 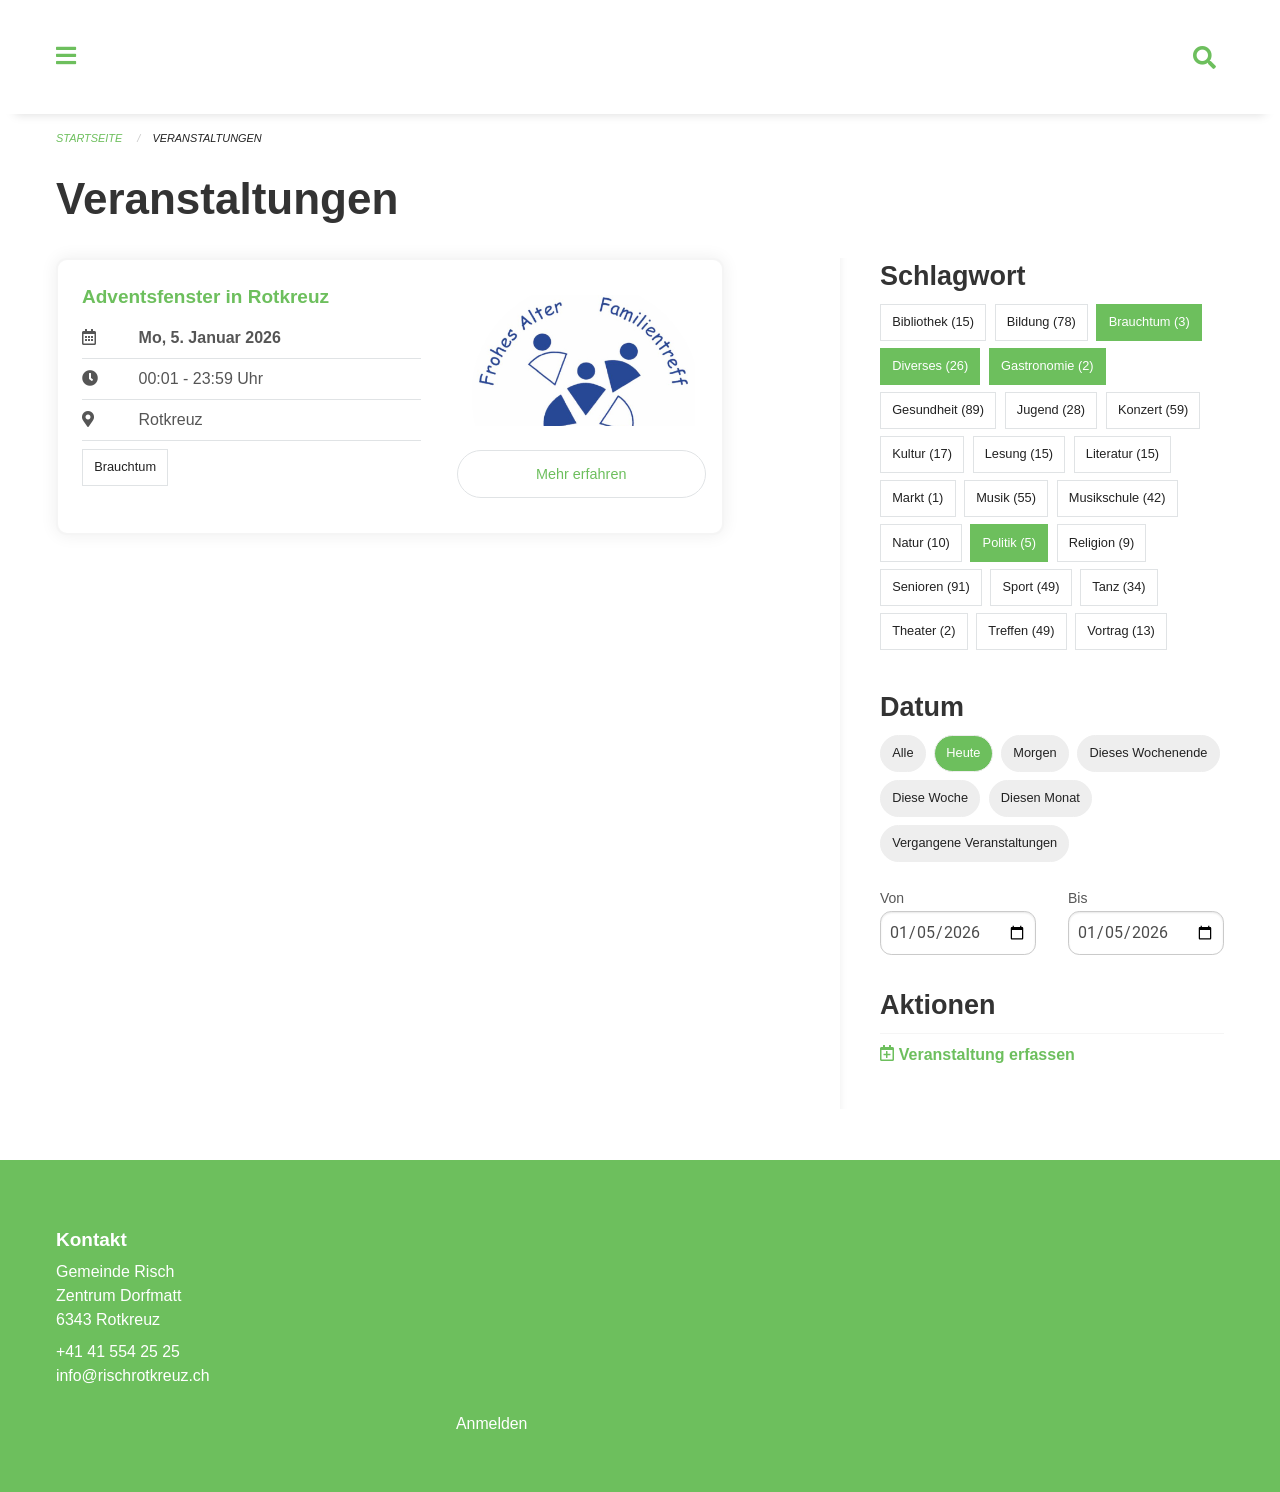 What do you see at coordinates (1117, 500) in the screenshot?
I see `Musikschule (42)` at bounding box center [1117, 500].